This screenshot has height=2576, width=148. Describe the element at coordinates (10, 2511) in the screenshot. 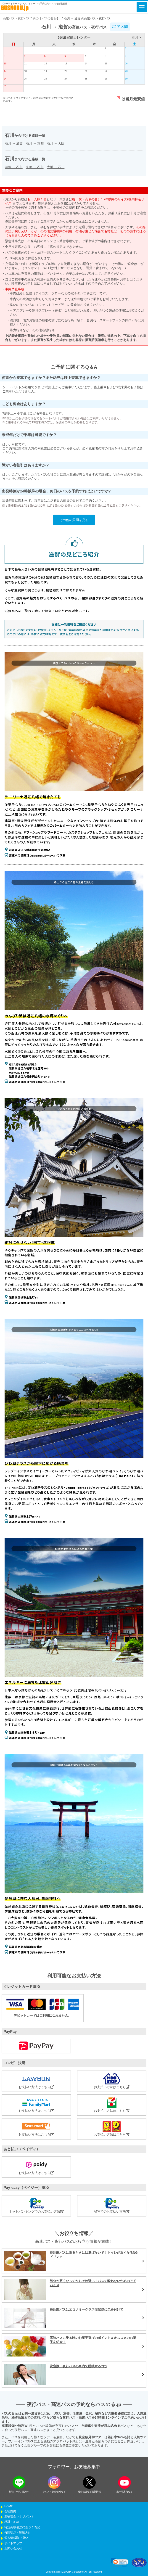

I see `会社案内` at that location.